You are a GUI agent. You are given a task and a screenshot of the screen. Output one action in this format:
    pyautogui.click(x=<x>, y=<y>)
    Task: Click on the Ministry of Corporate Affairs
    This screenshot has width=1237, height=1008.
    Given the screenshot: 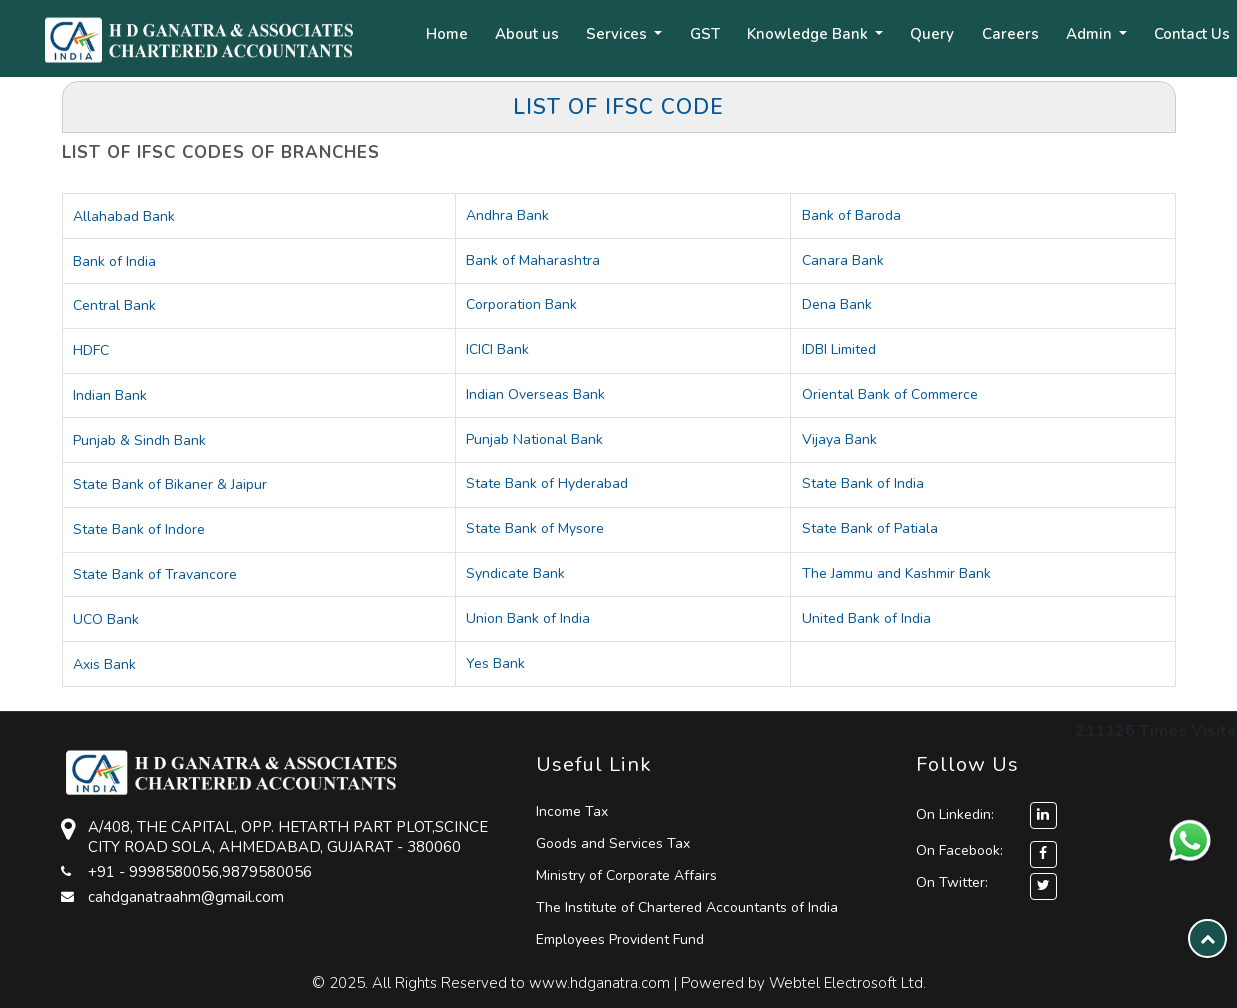 What is the action you would take?
    pyautogui.click(x=626, y=875)
    